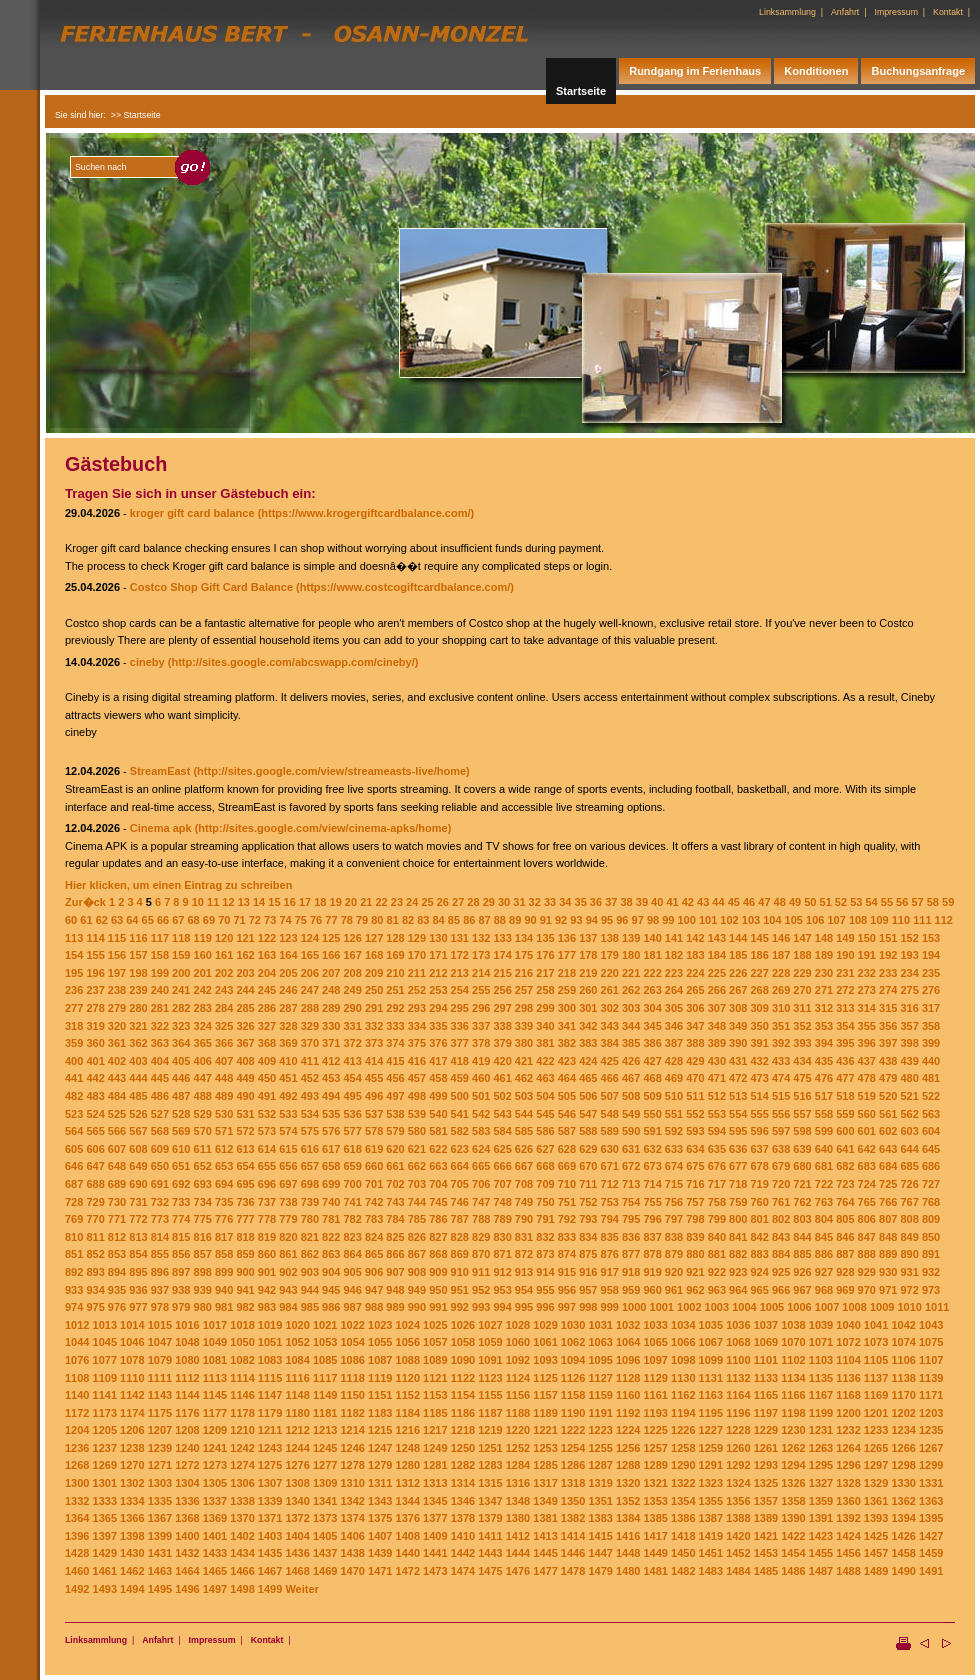 This screenshot has width=980, height=1680. What do you see at coordinates (600, 1430) in the screenshot?
I see `1223` at bounding box center [600, 1430].